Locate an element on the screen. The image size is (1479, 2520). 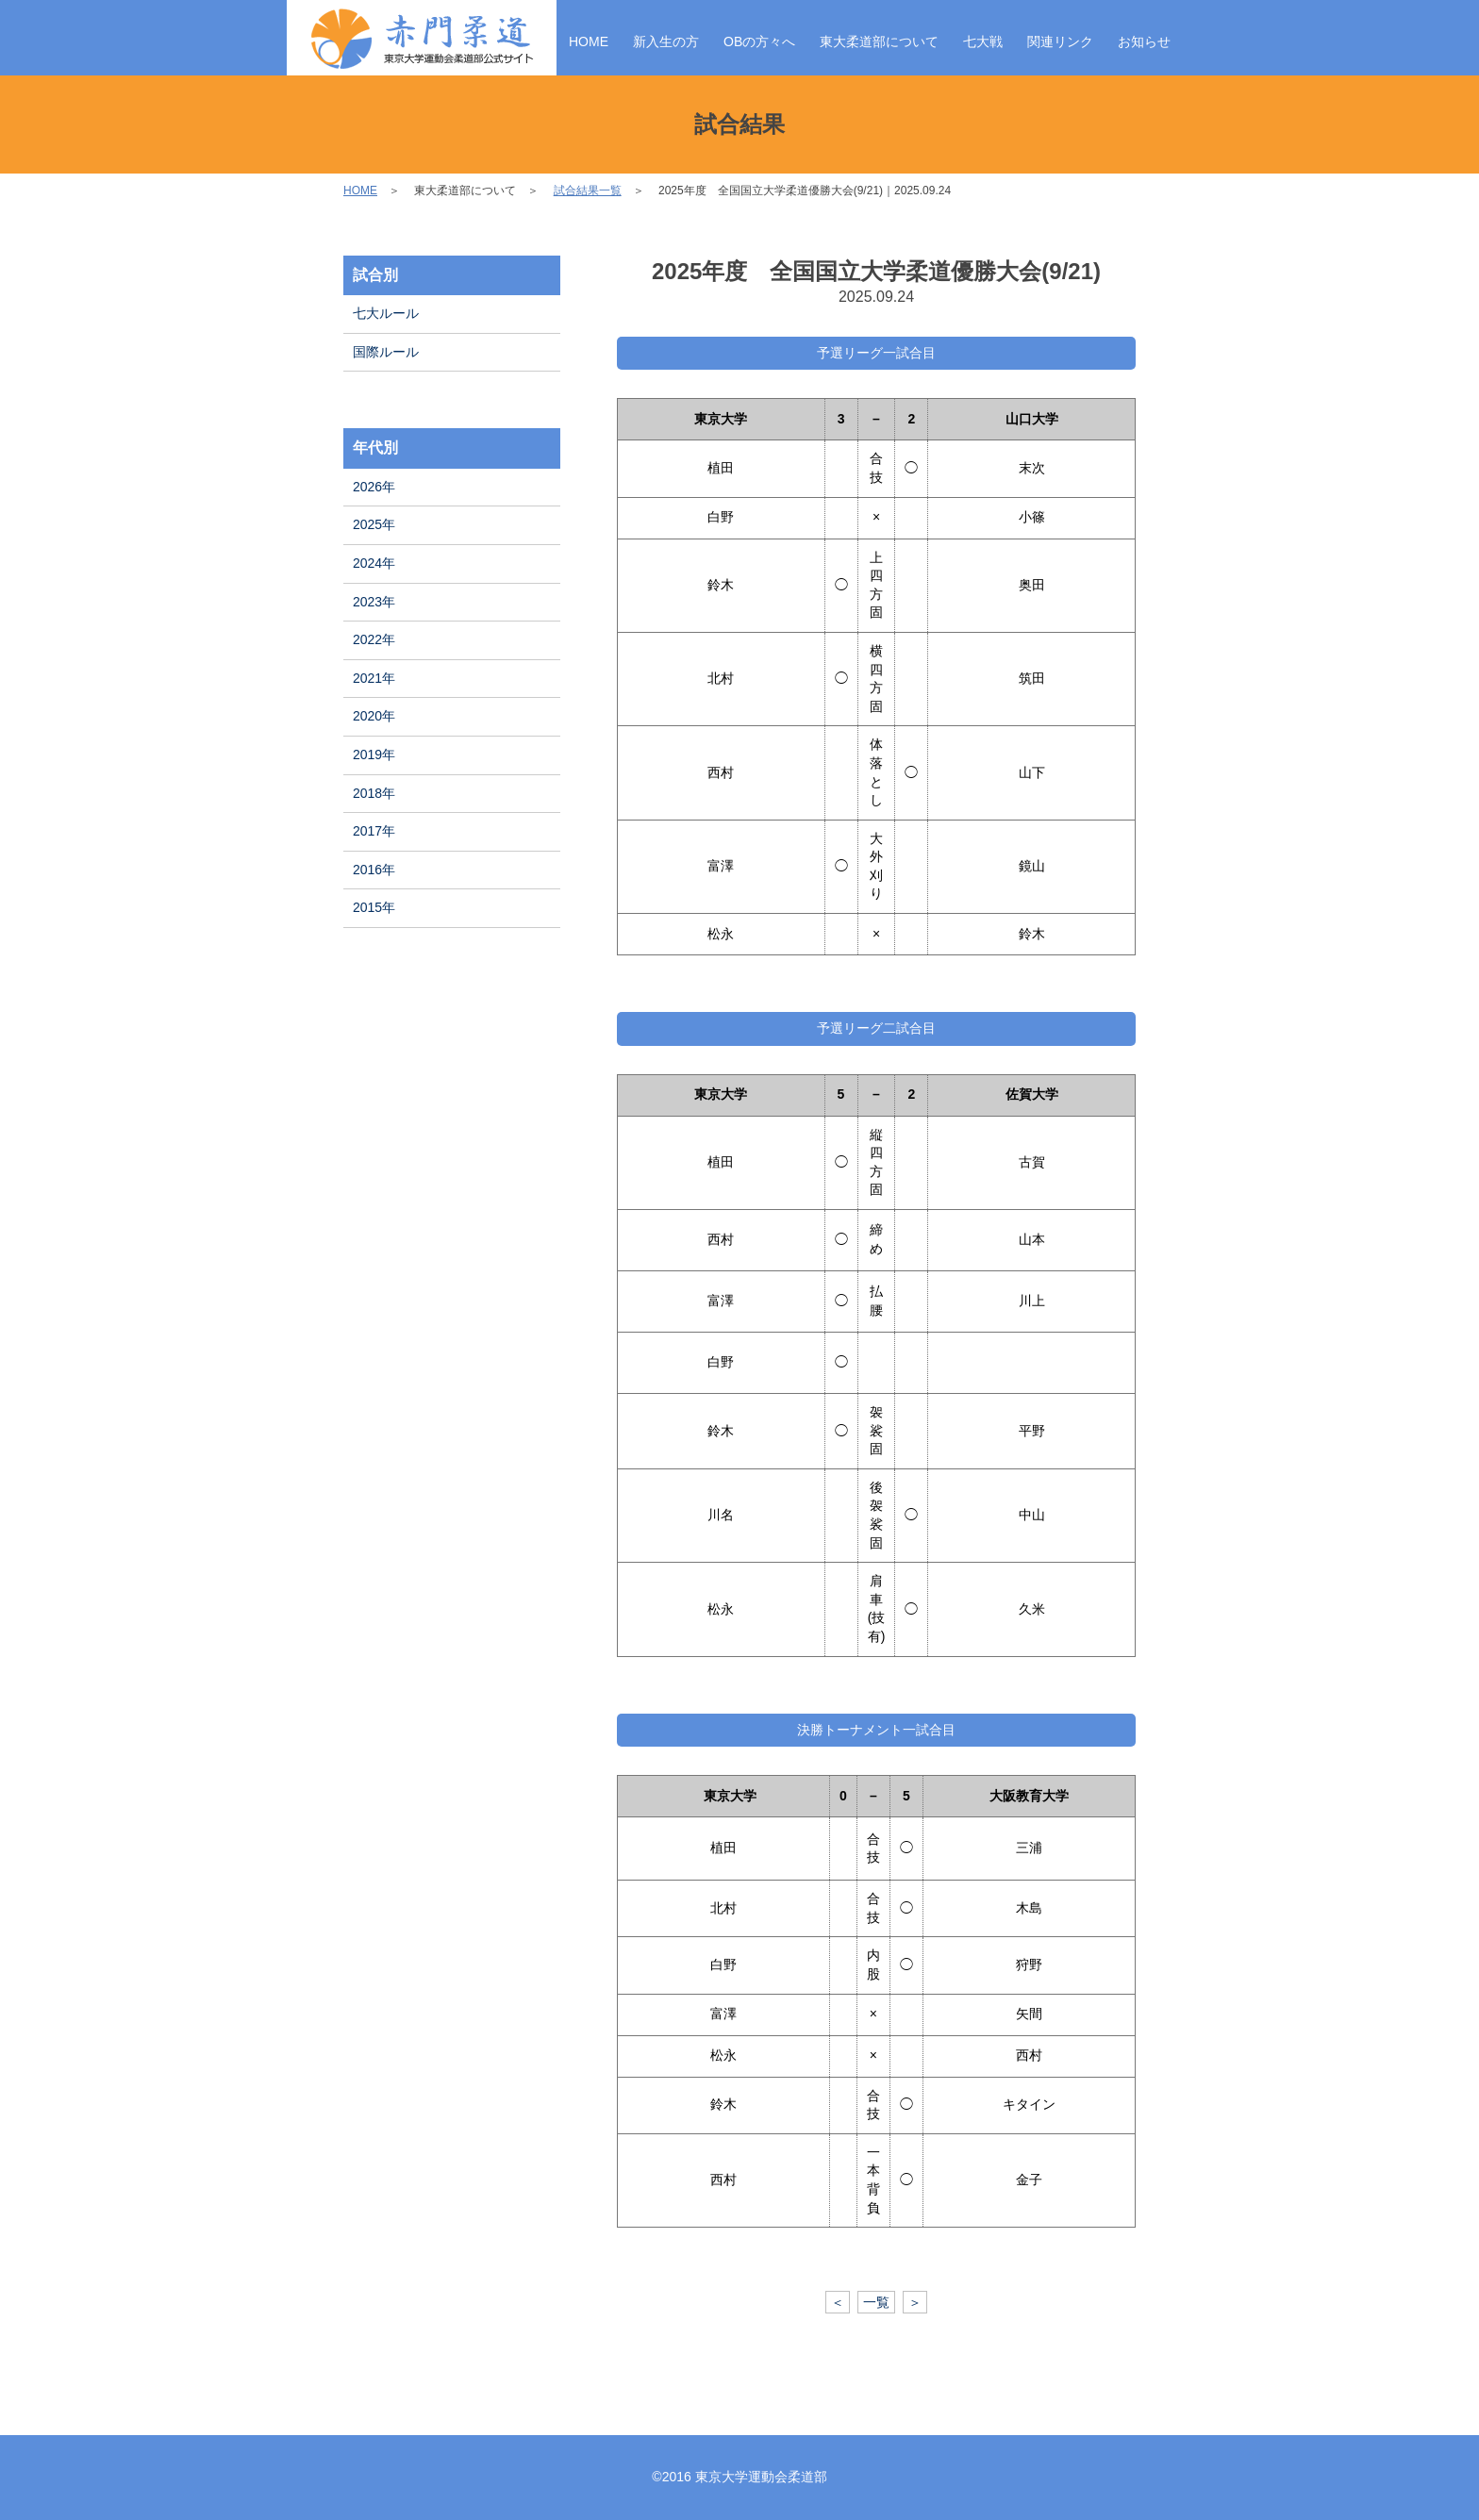
2025年 is located at coordinates (374, 524).